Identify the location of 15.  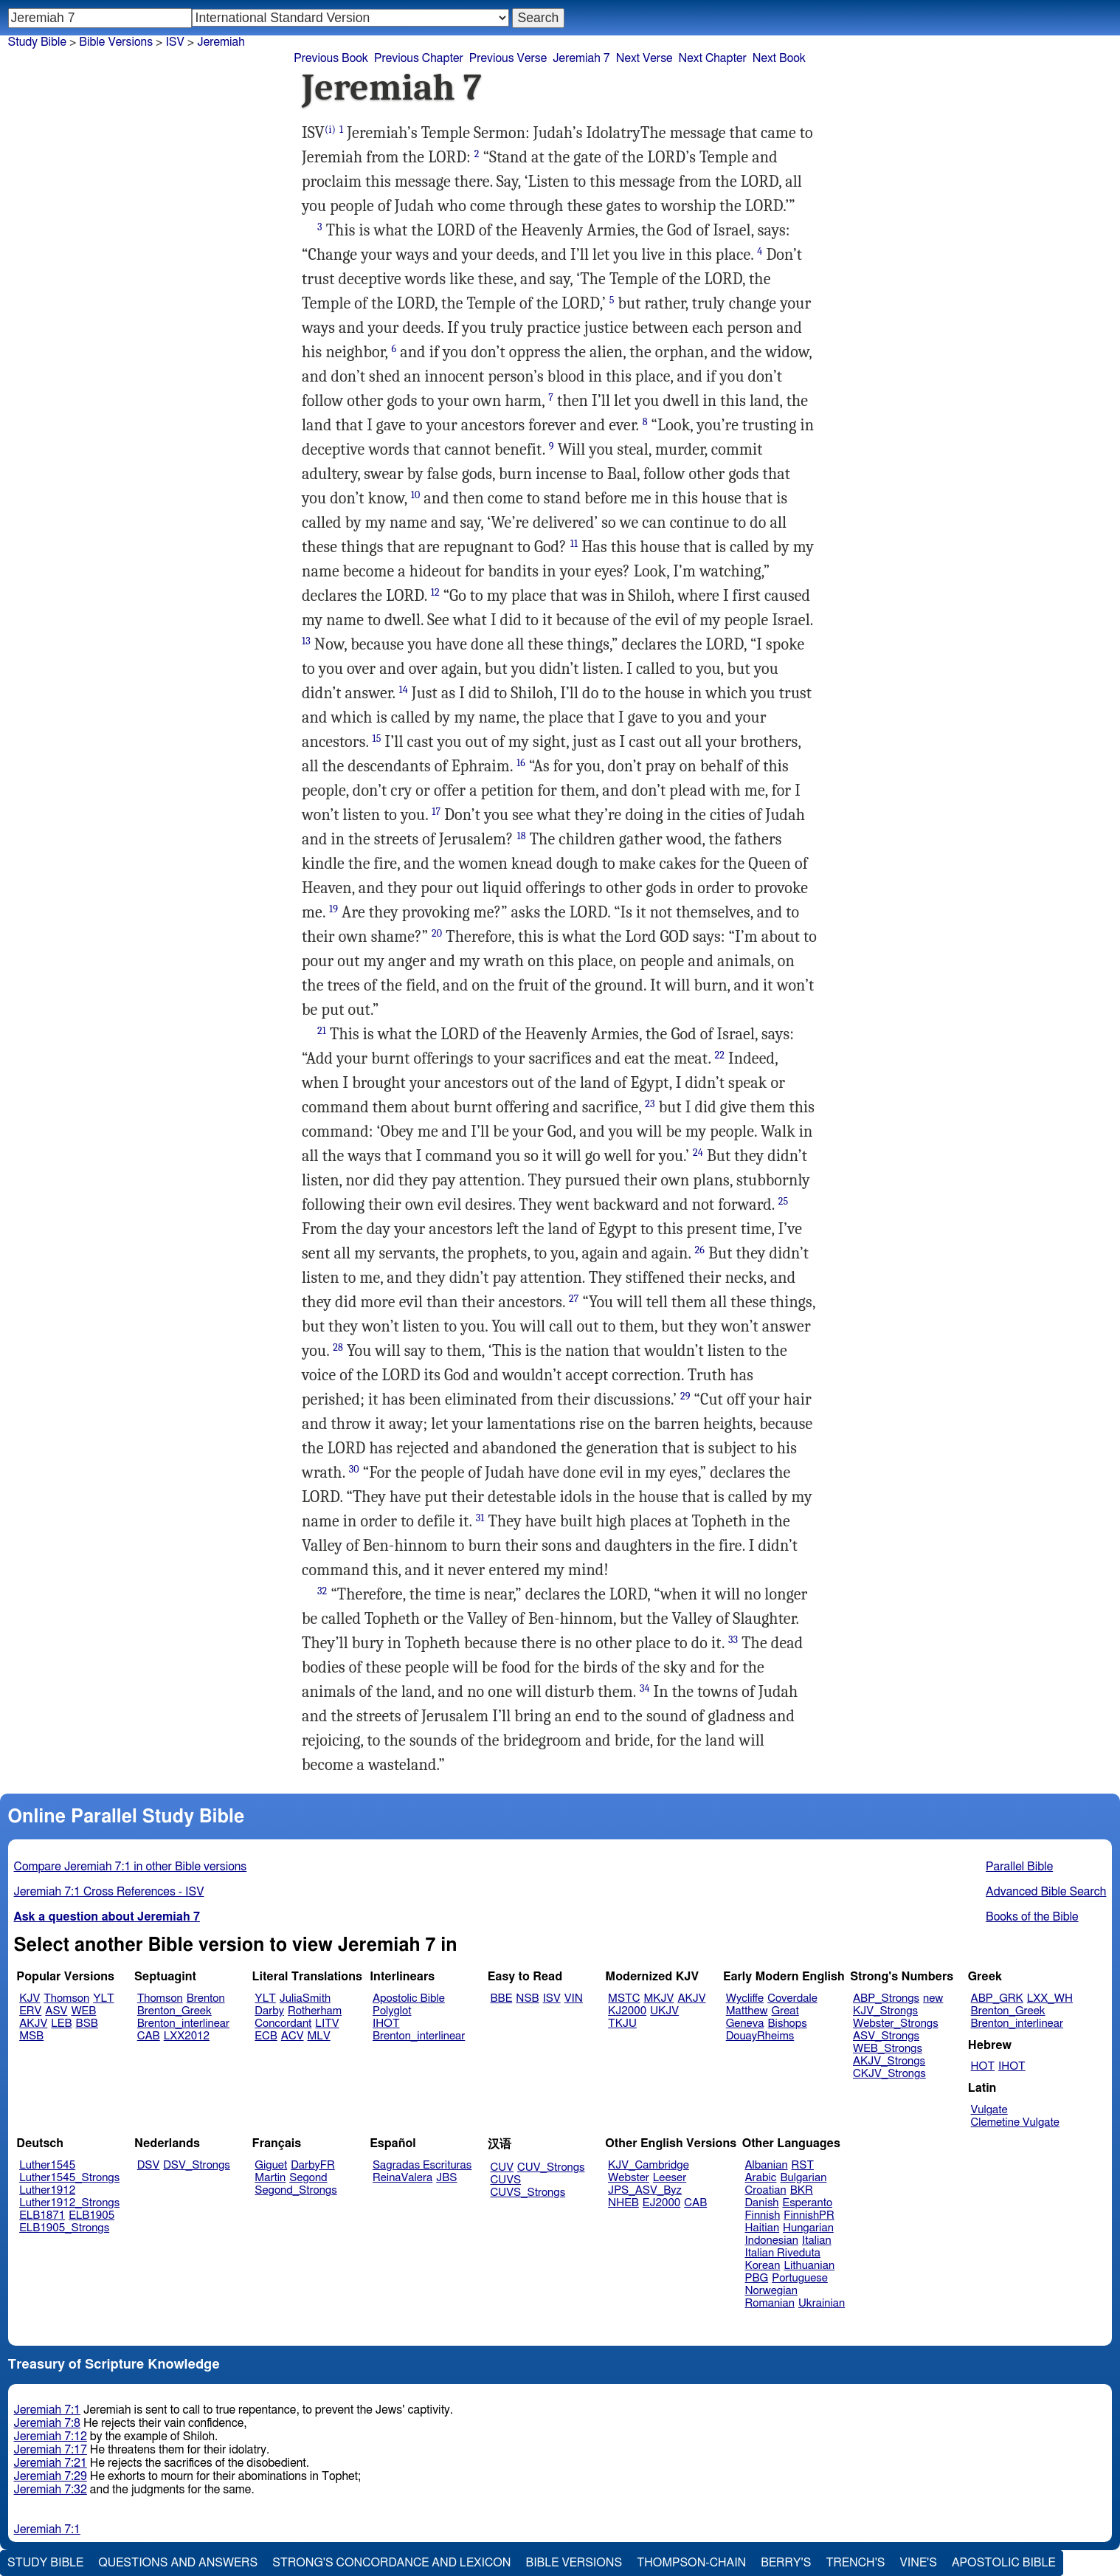
(377, 738).